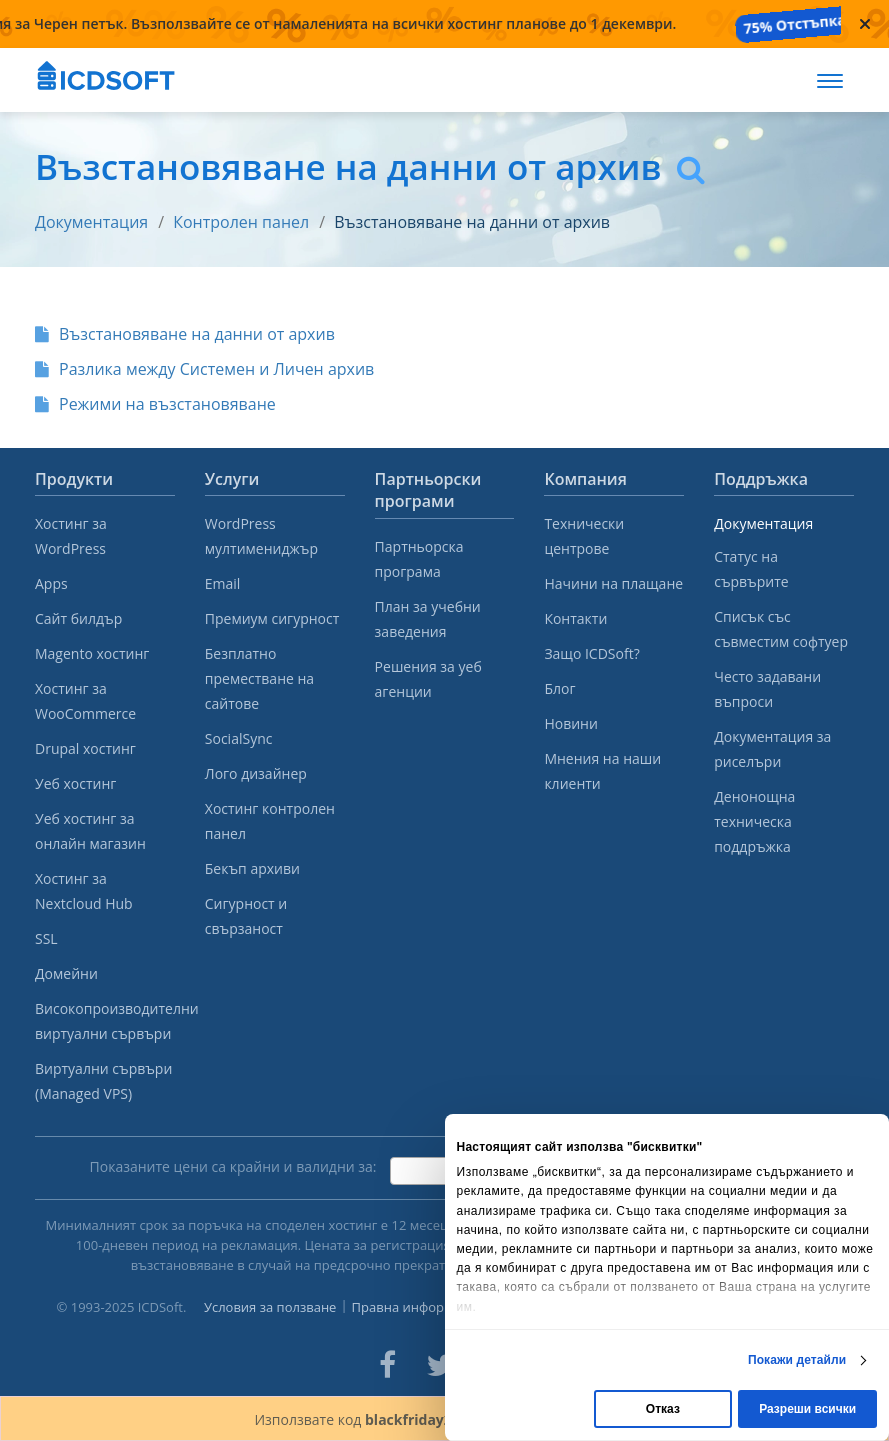  What do you see at coordinates (570, 723) in the screenshot?
I see `Новини` at bounding box center [570, 723].